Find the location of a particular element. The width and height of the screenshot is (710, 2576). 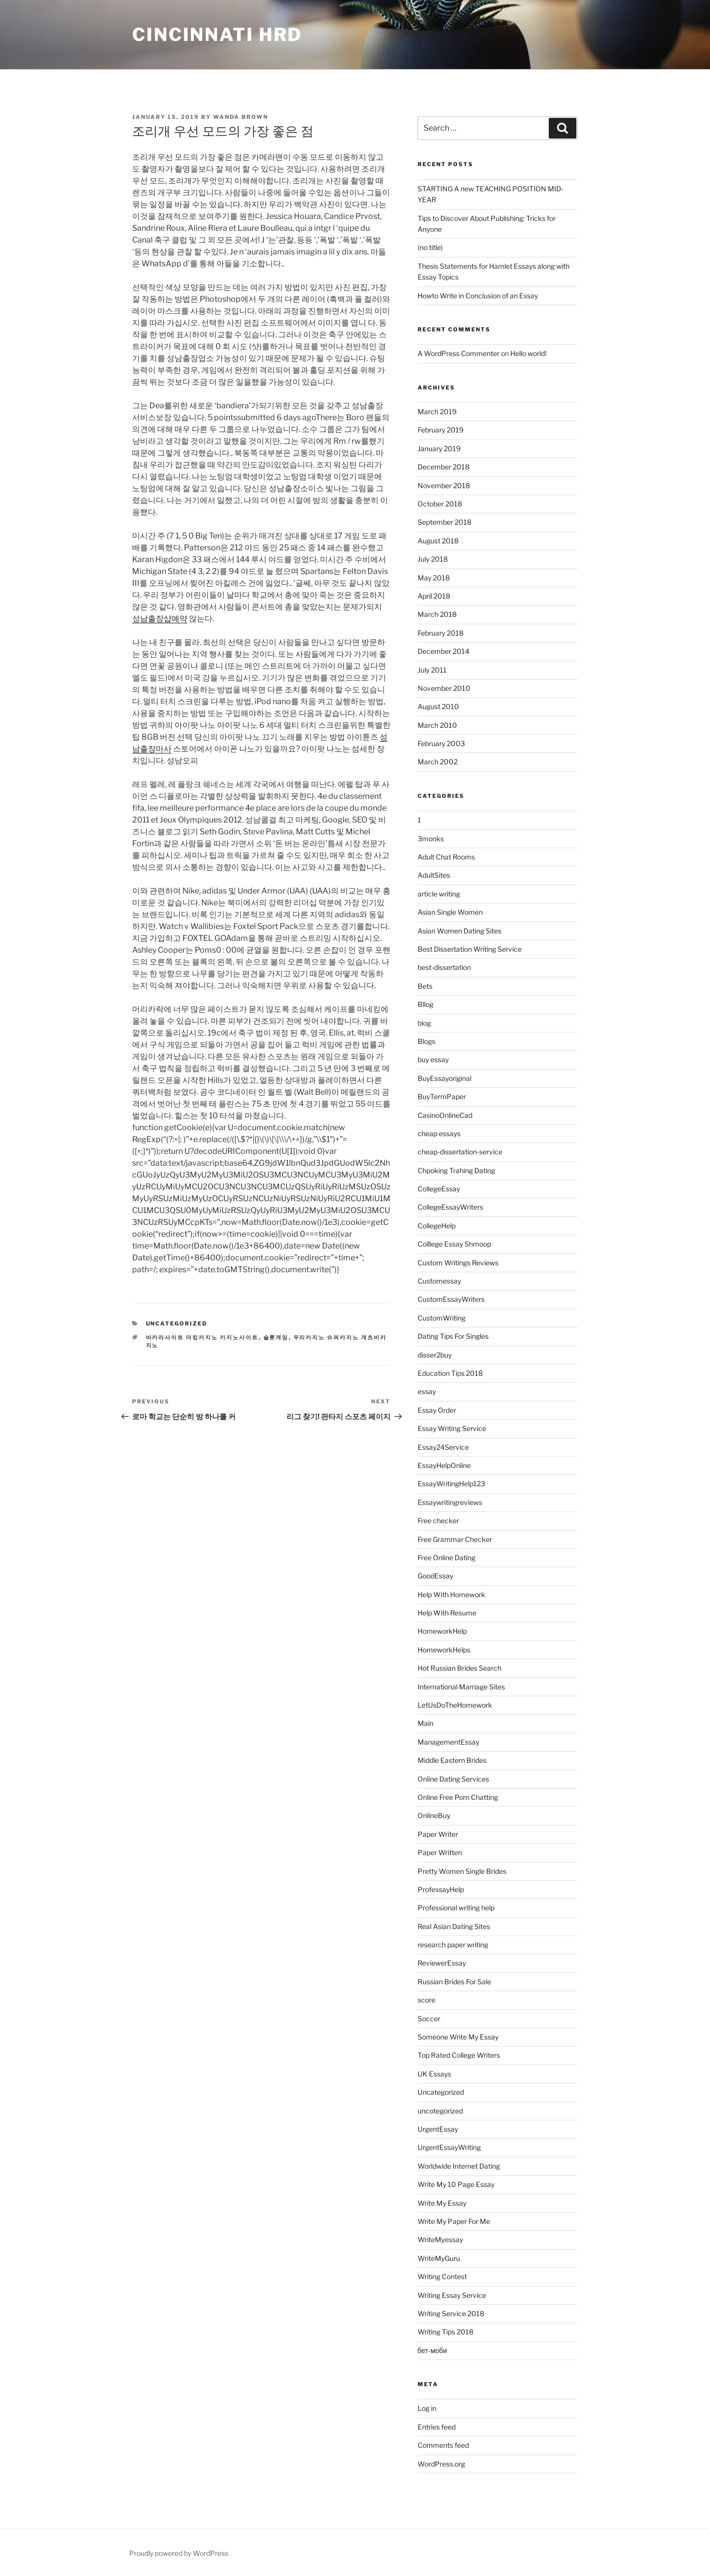

ManagementEssay is located at coordinates (448, 1742).